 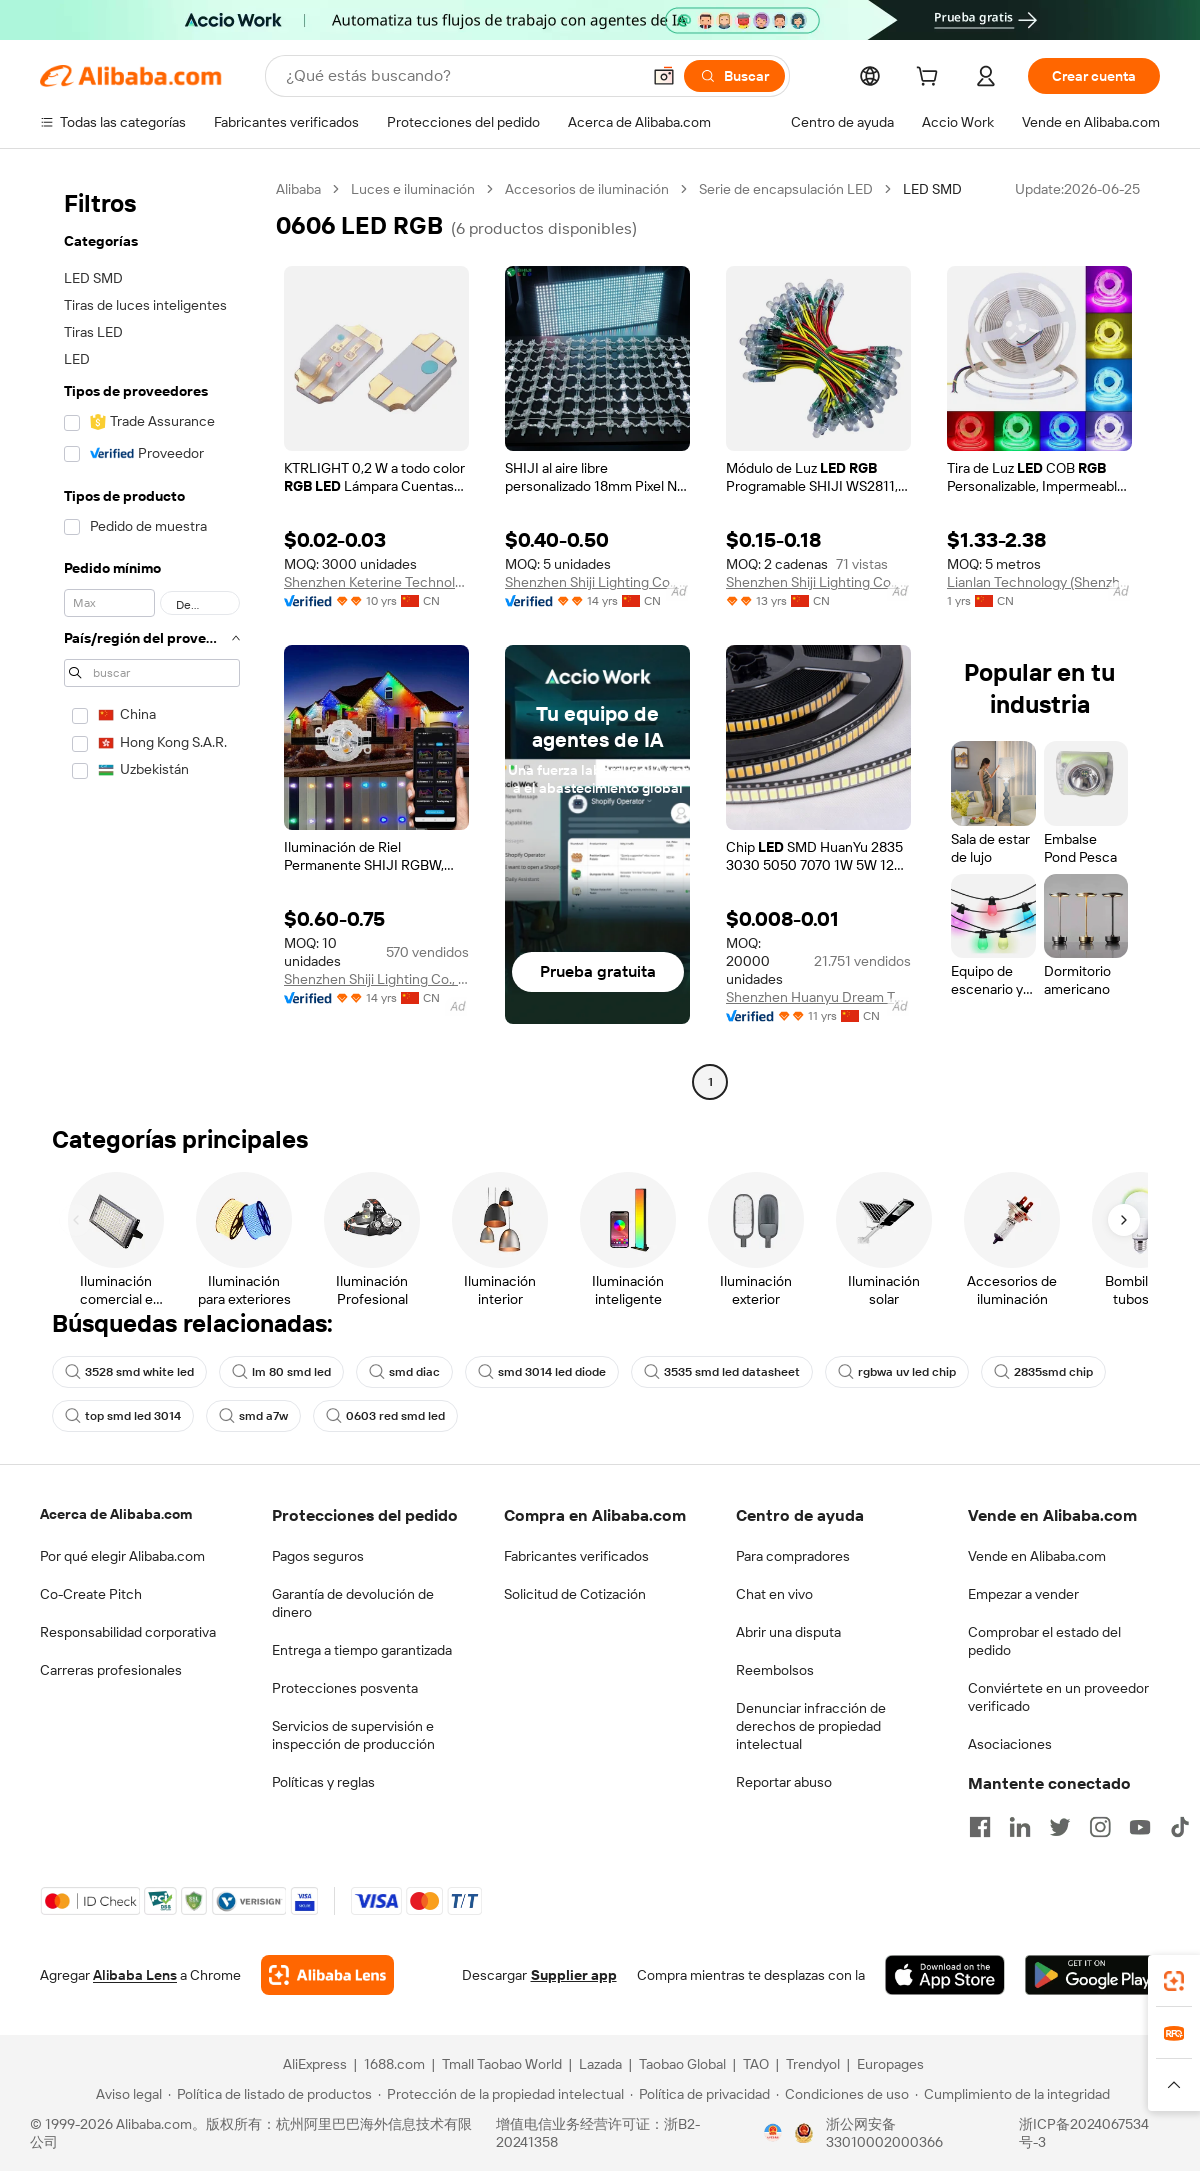 I want to click on smd a7w, so click(x=253, y=1416).